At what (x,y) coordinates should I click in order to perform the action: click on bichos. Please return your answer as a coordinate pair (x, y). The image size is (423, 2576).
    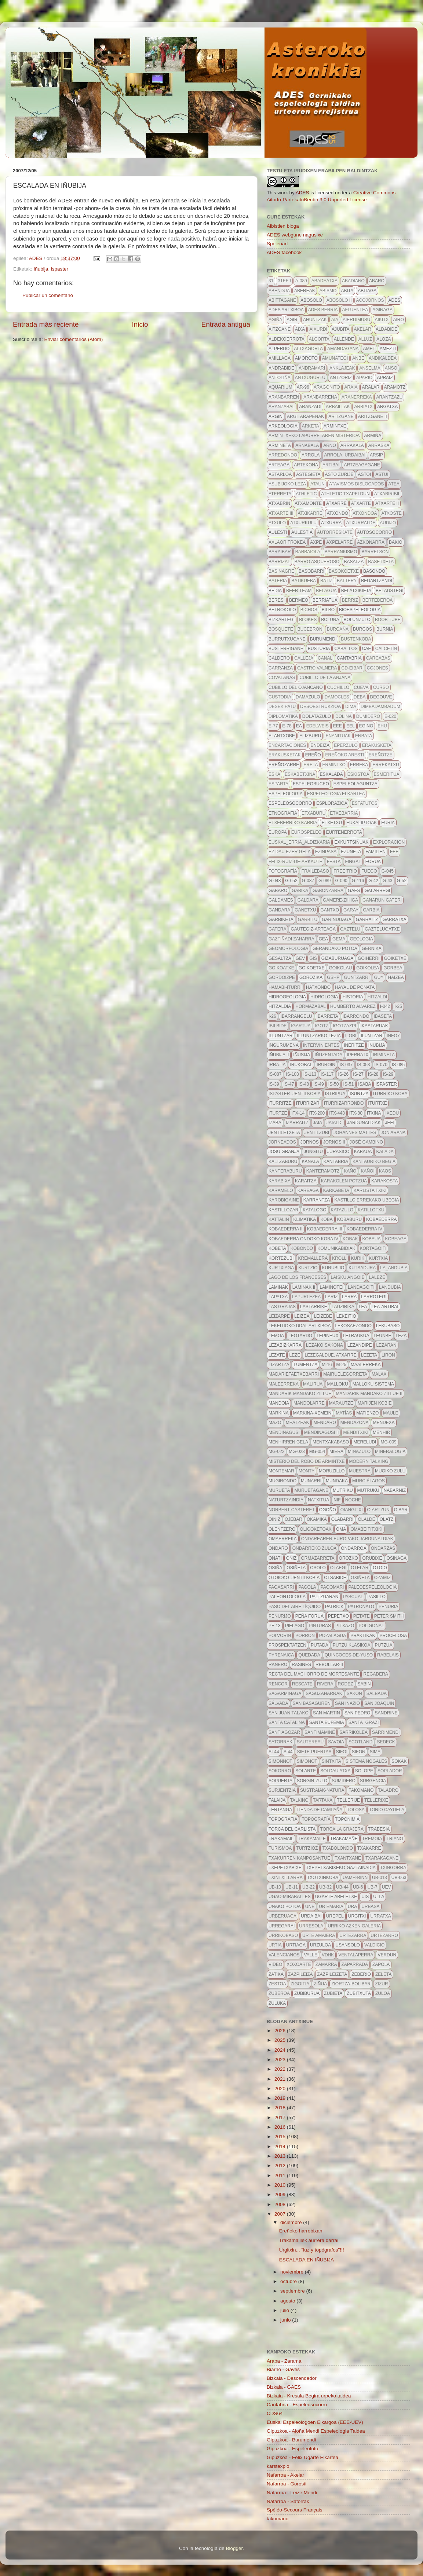
    Looking at the image, I should click on (308, 609).